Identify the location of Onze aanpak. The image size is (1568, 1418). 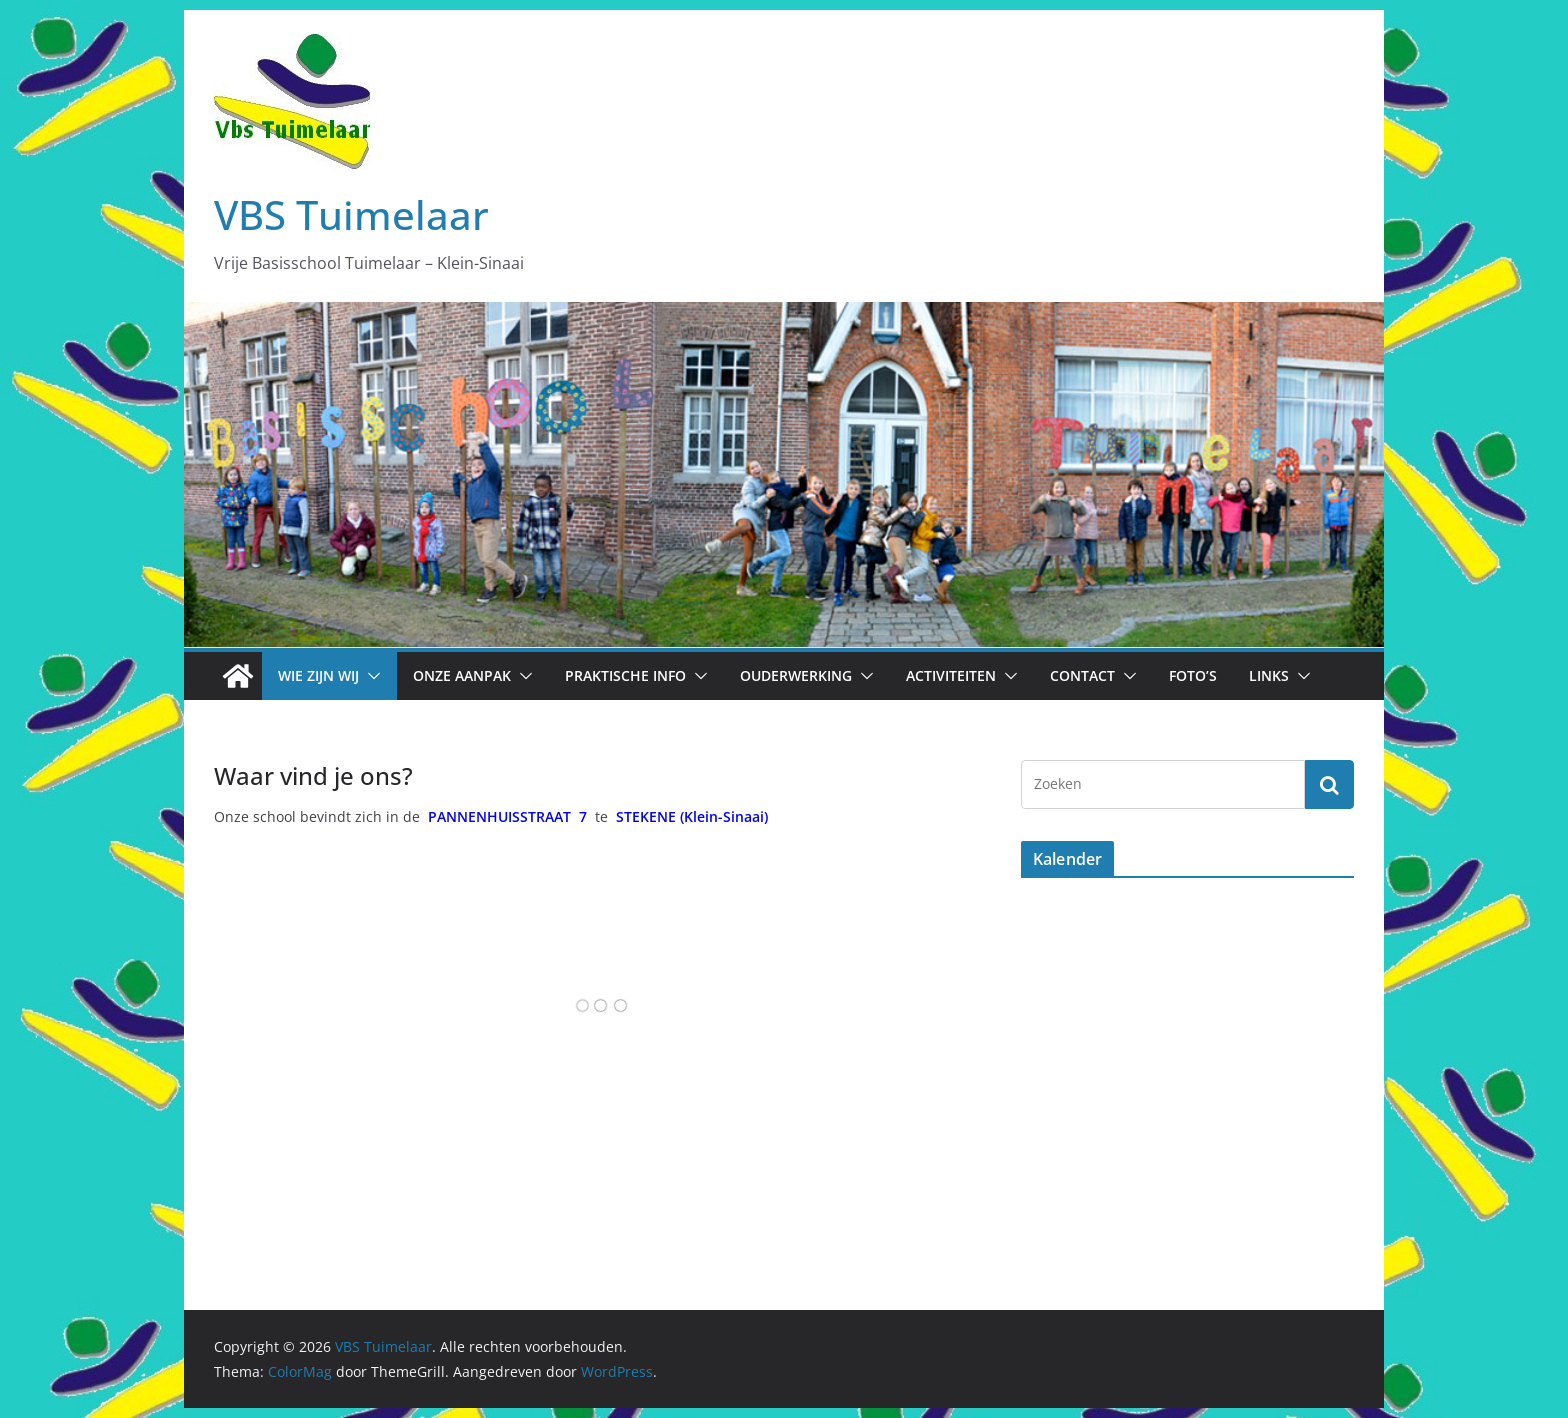
(462, 675).